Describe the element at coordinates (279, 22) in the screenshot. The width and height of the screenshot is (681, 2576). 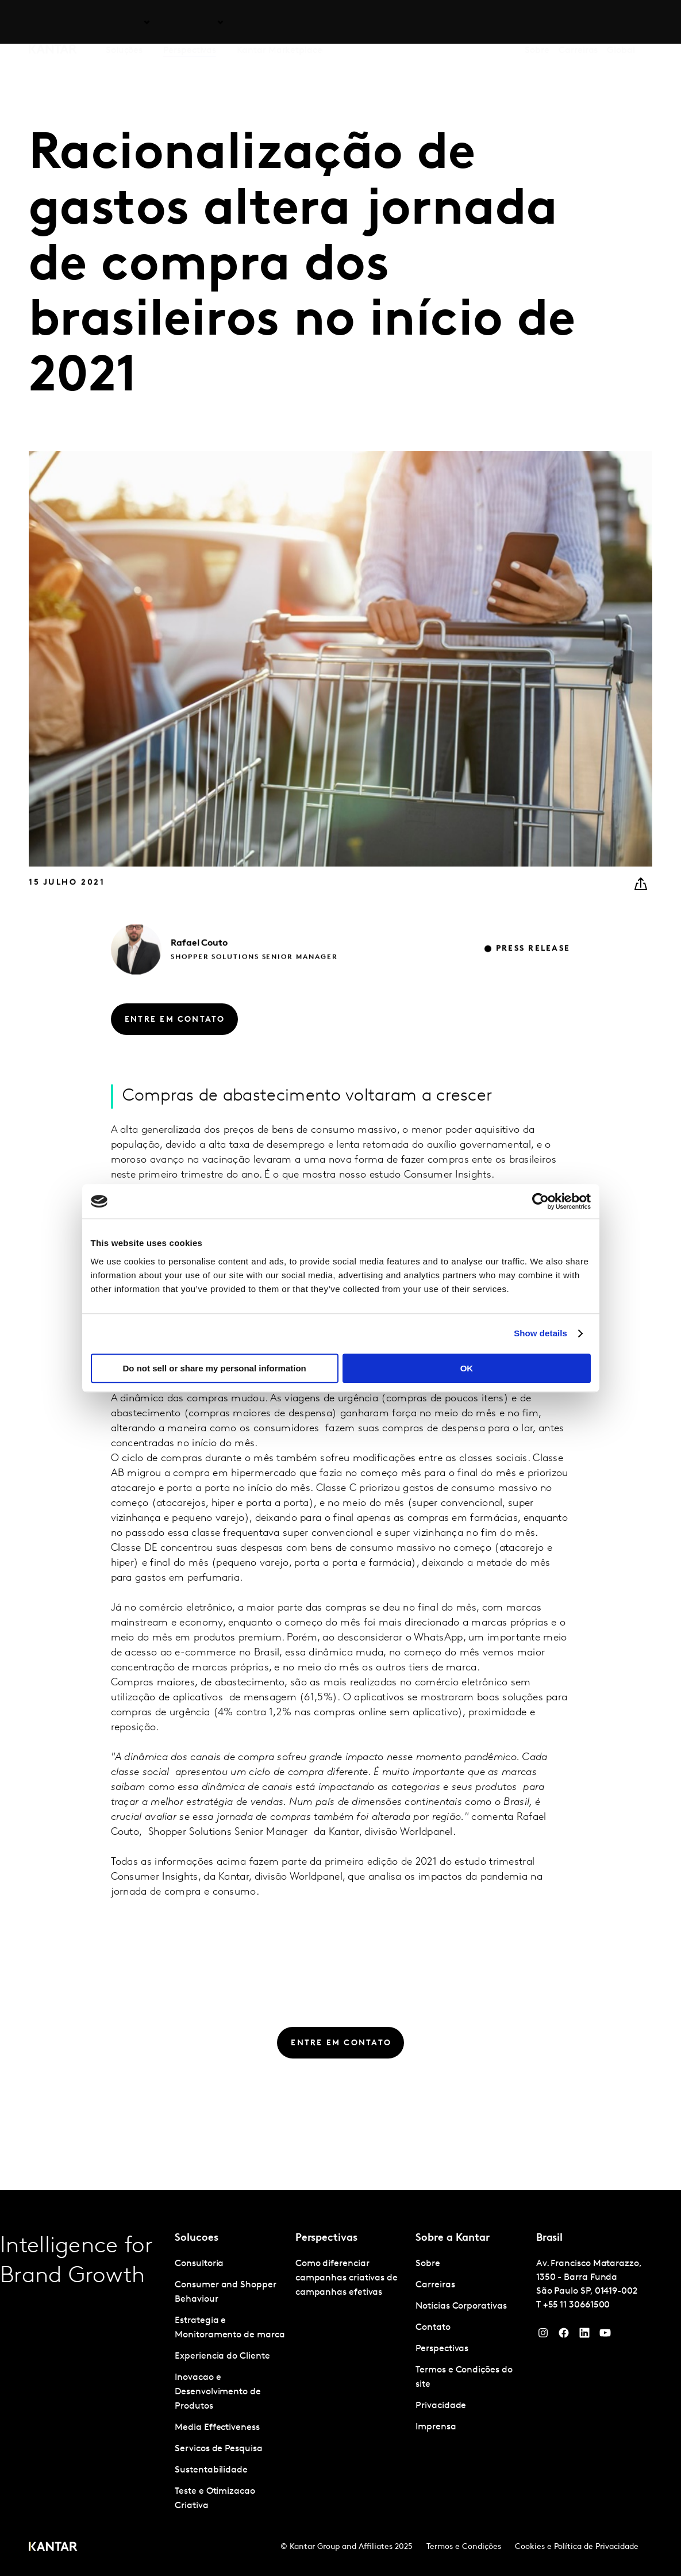
I see `Kantar Marketplace` at that location.